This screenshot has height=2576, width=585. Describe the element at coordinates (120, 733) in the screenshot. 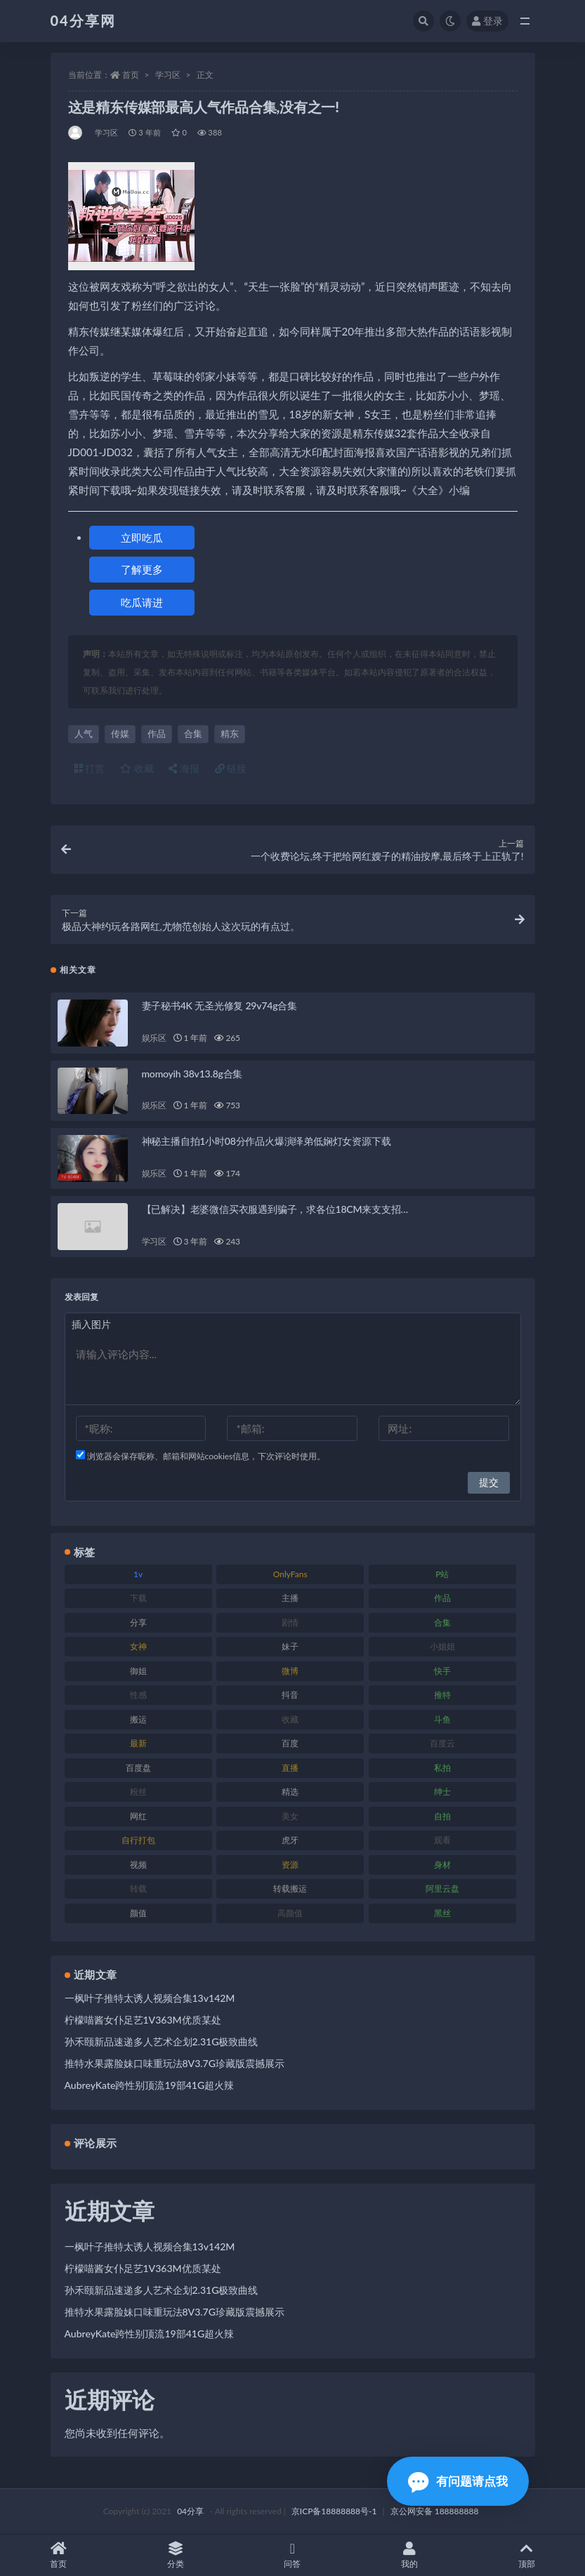

I see `传媒` at that location.